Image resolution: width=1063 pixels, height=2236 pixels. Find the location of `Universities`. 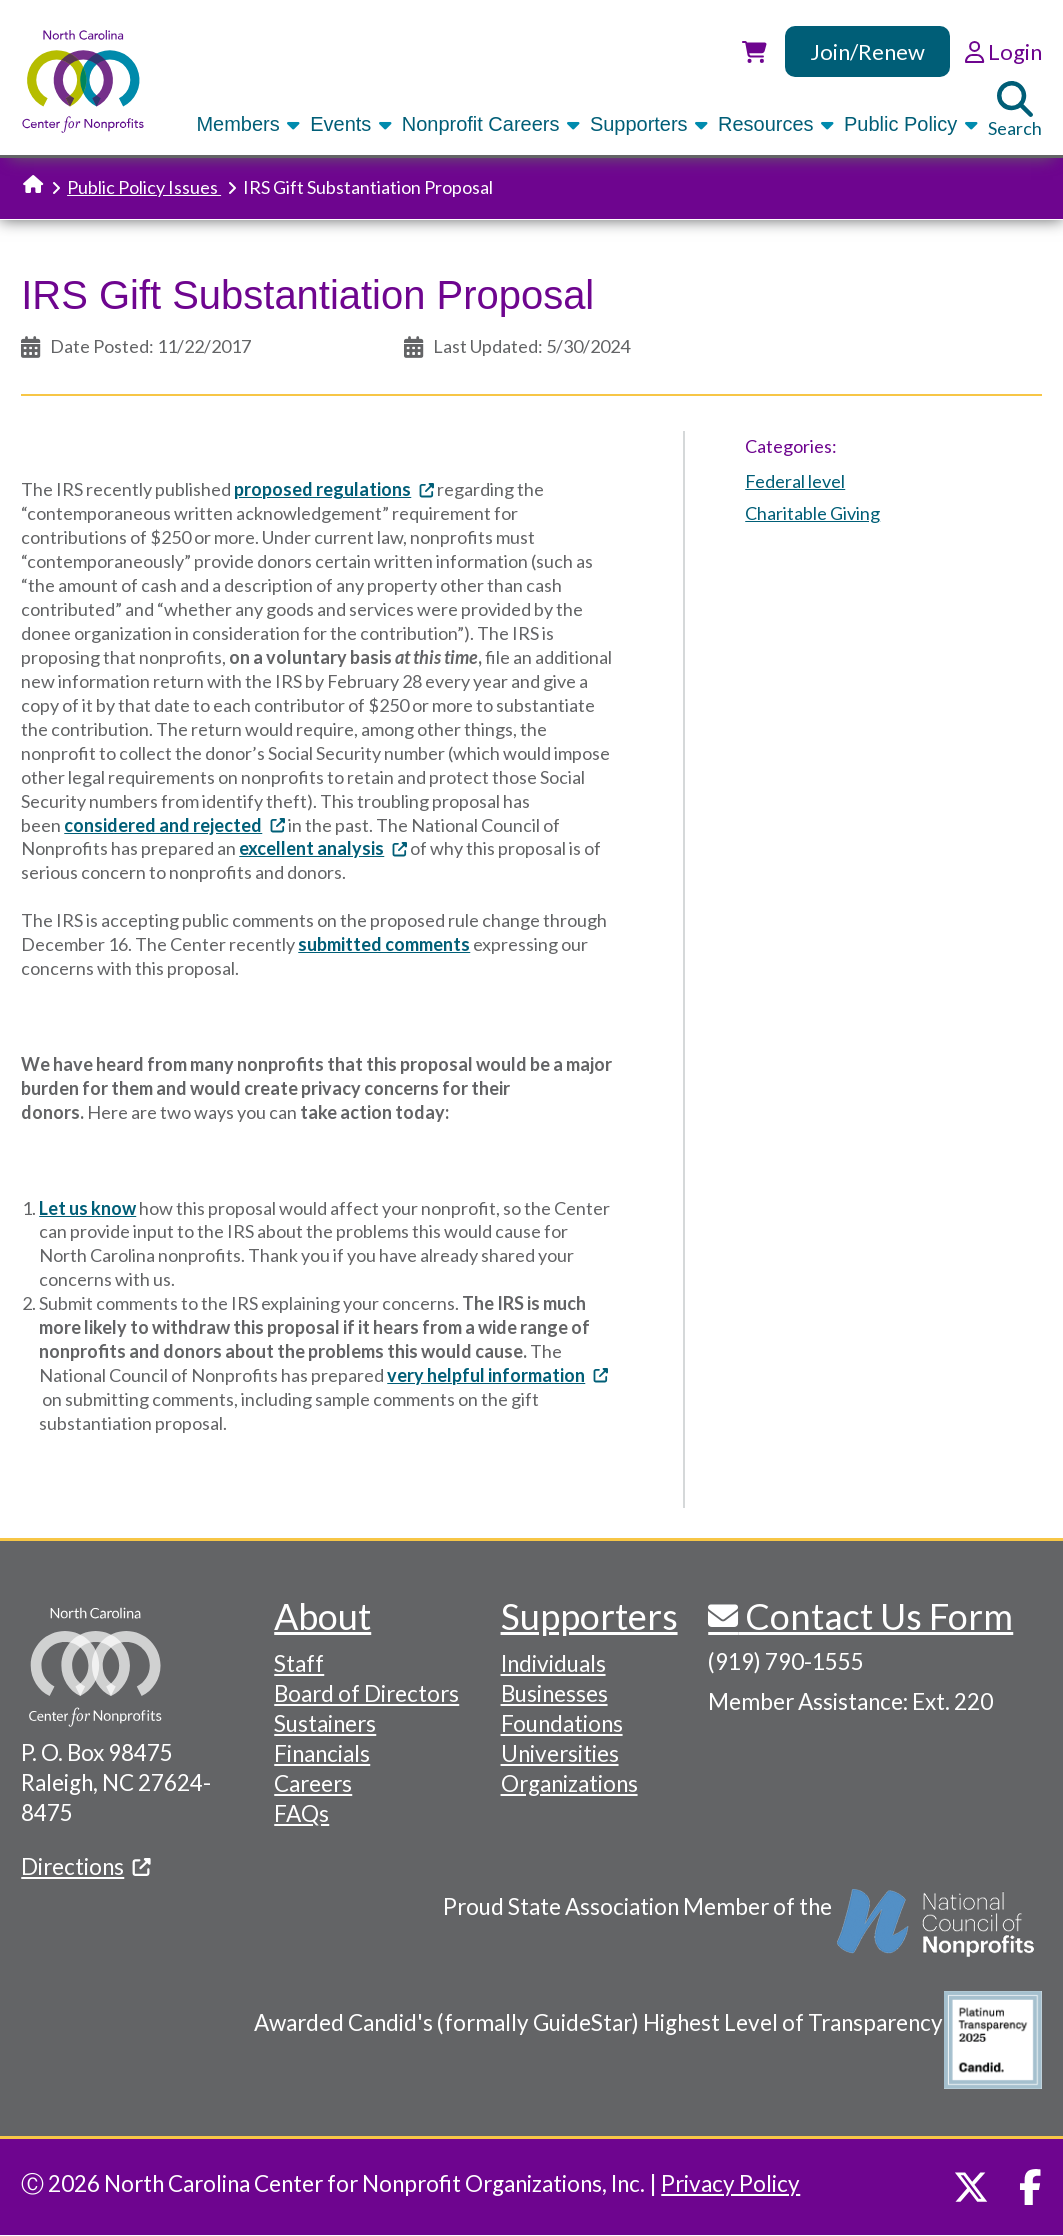

Universities is located at coordinates (560, 1753).